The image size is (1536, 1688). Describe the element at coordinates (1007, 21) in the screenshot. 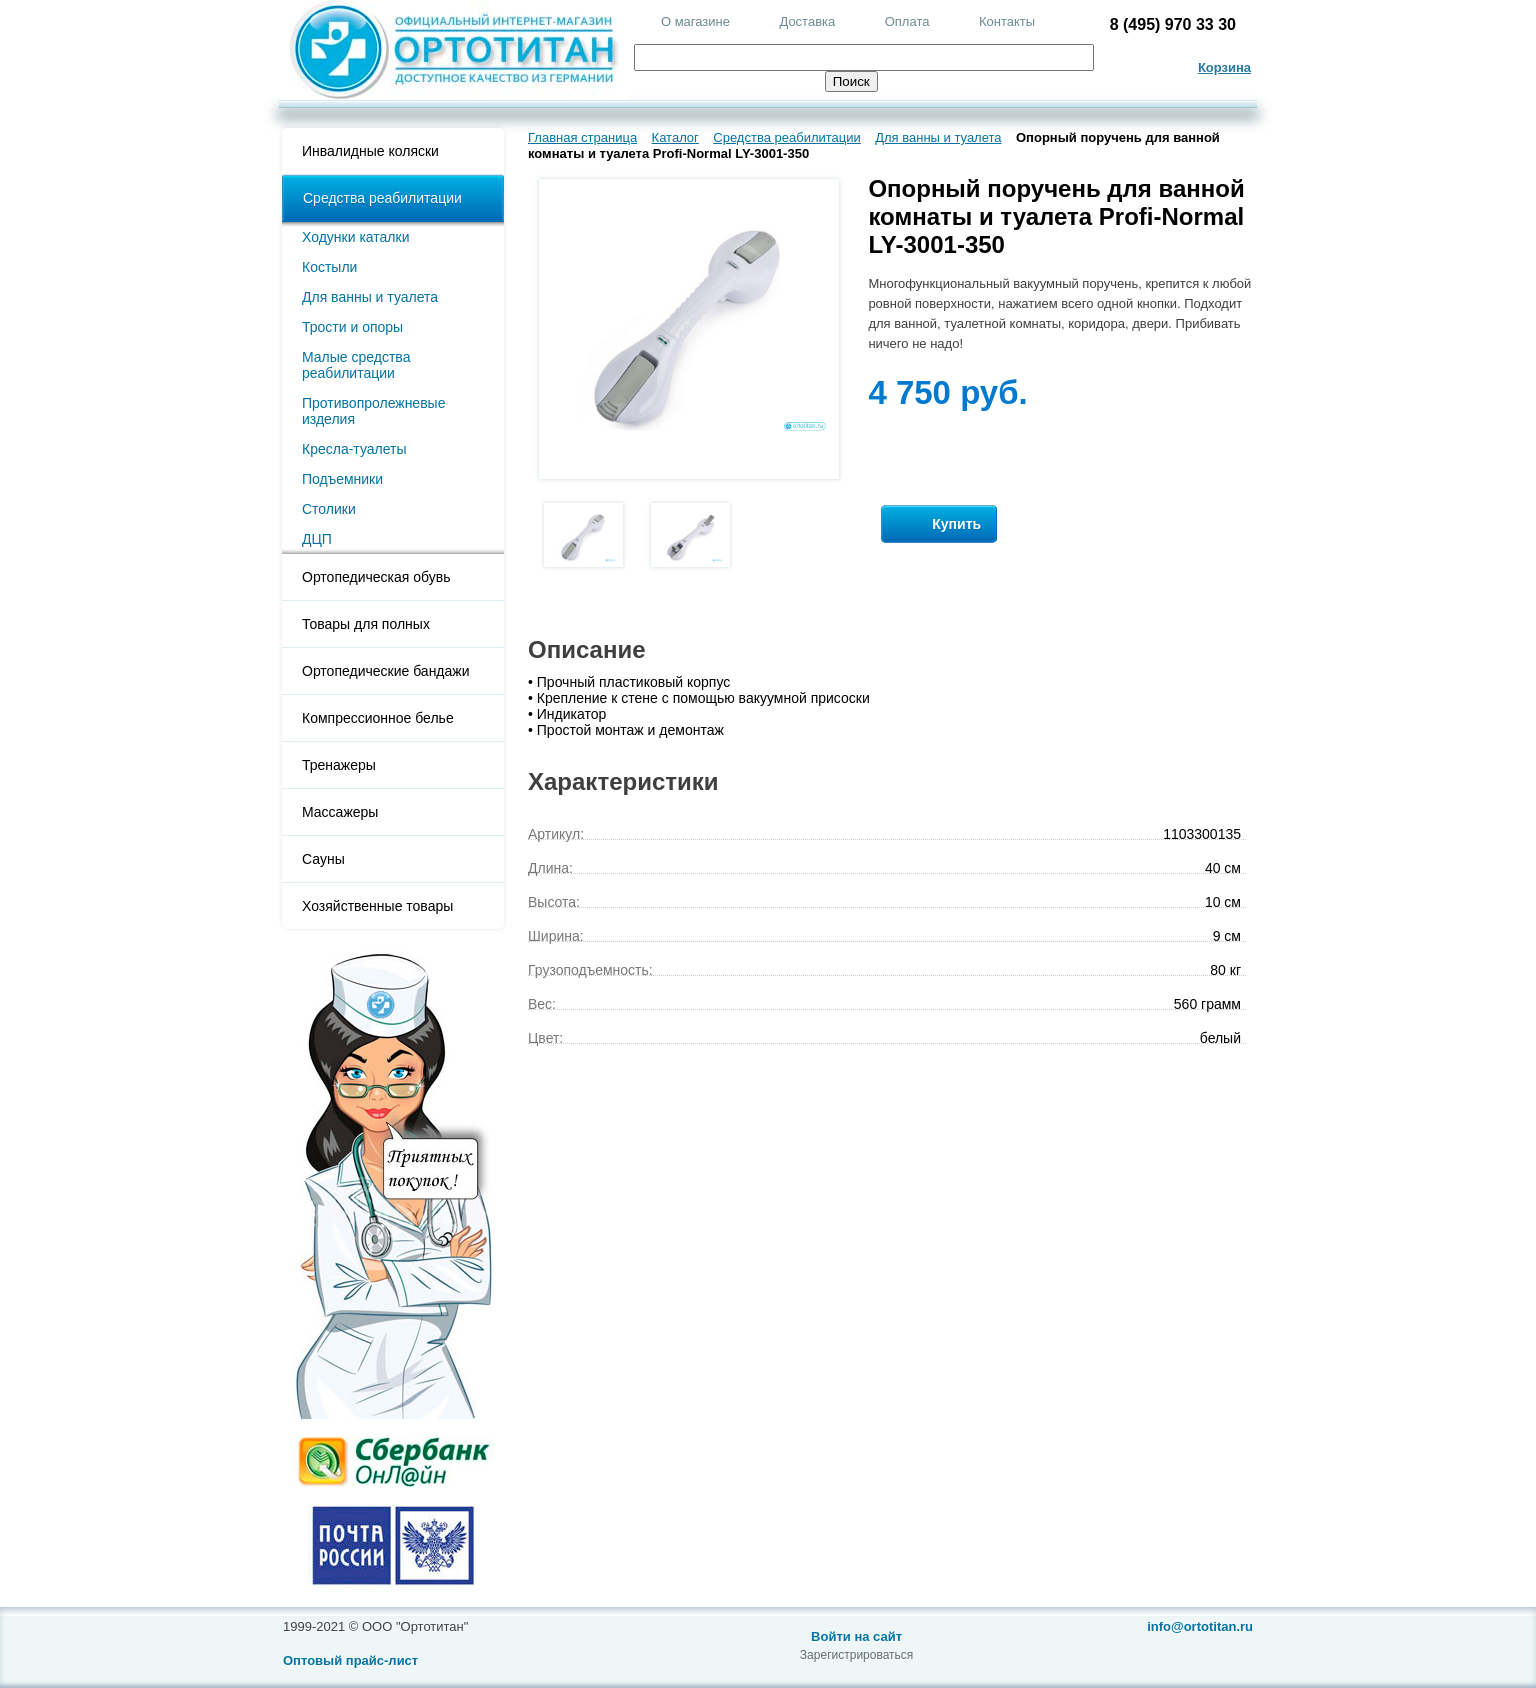

I see `Контакты` at that location.